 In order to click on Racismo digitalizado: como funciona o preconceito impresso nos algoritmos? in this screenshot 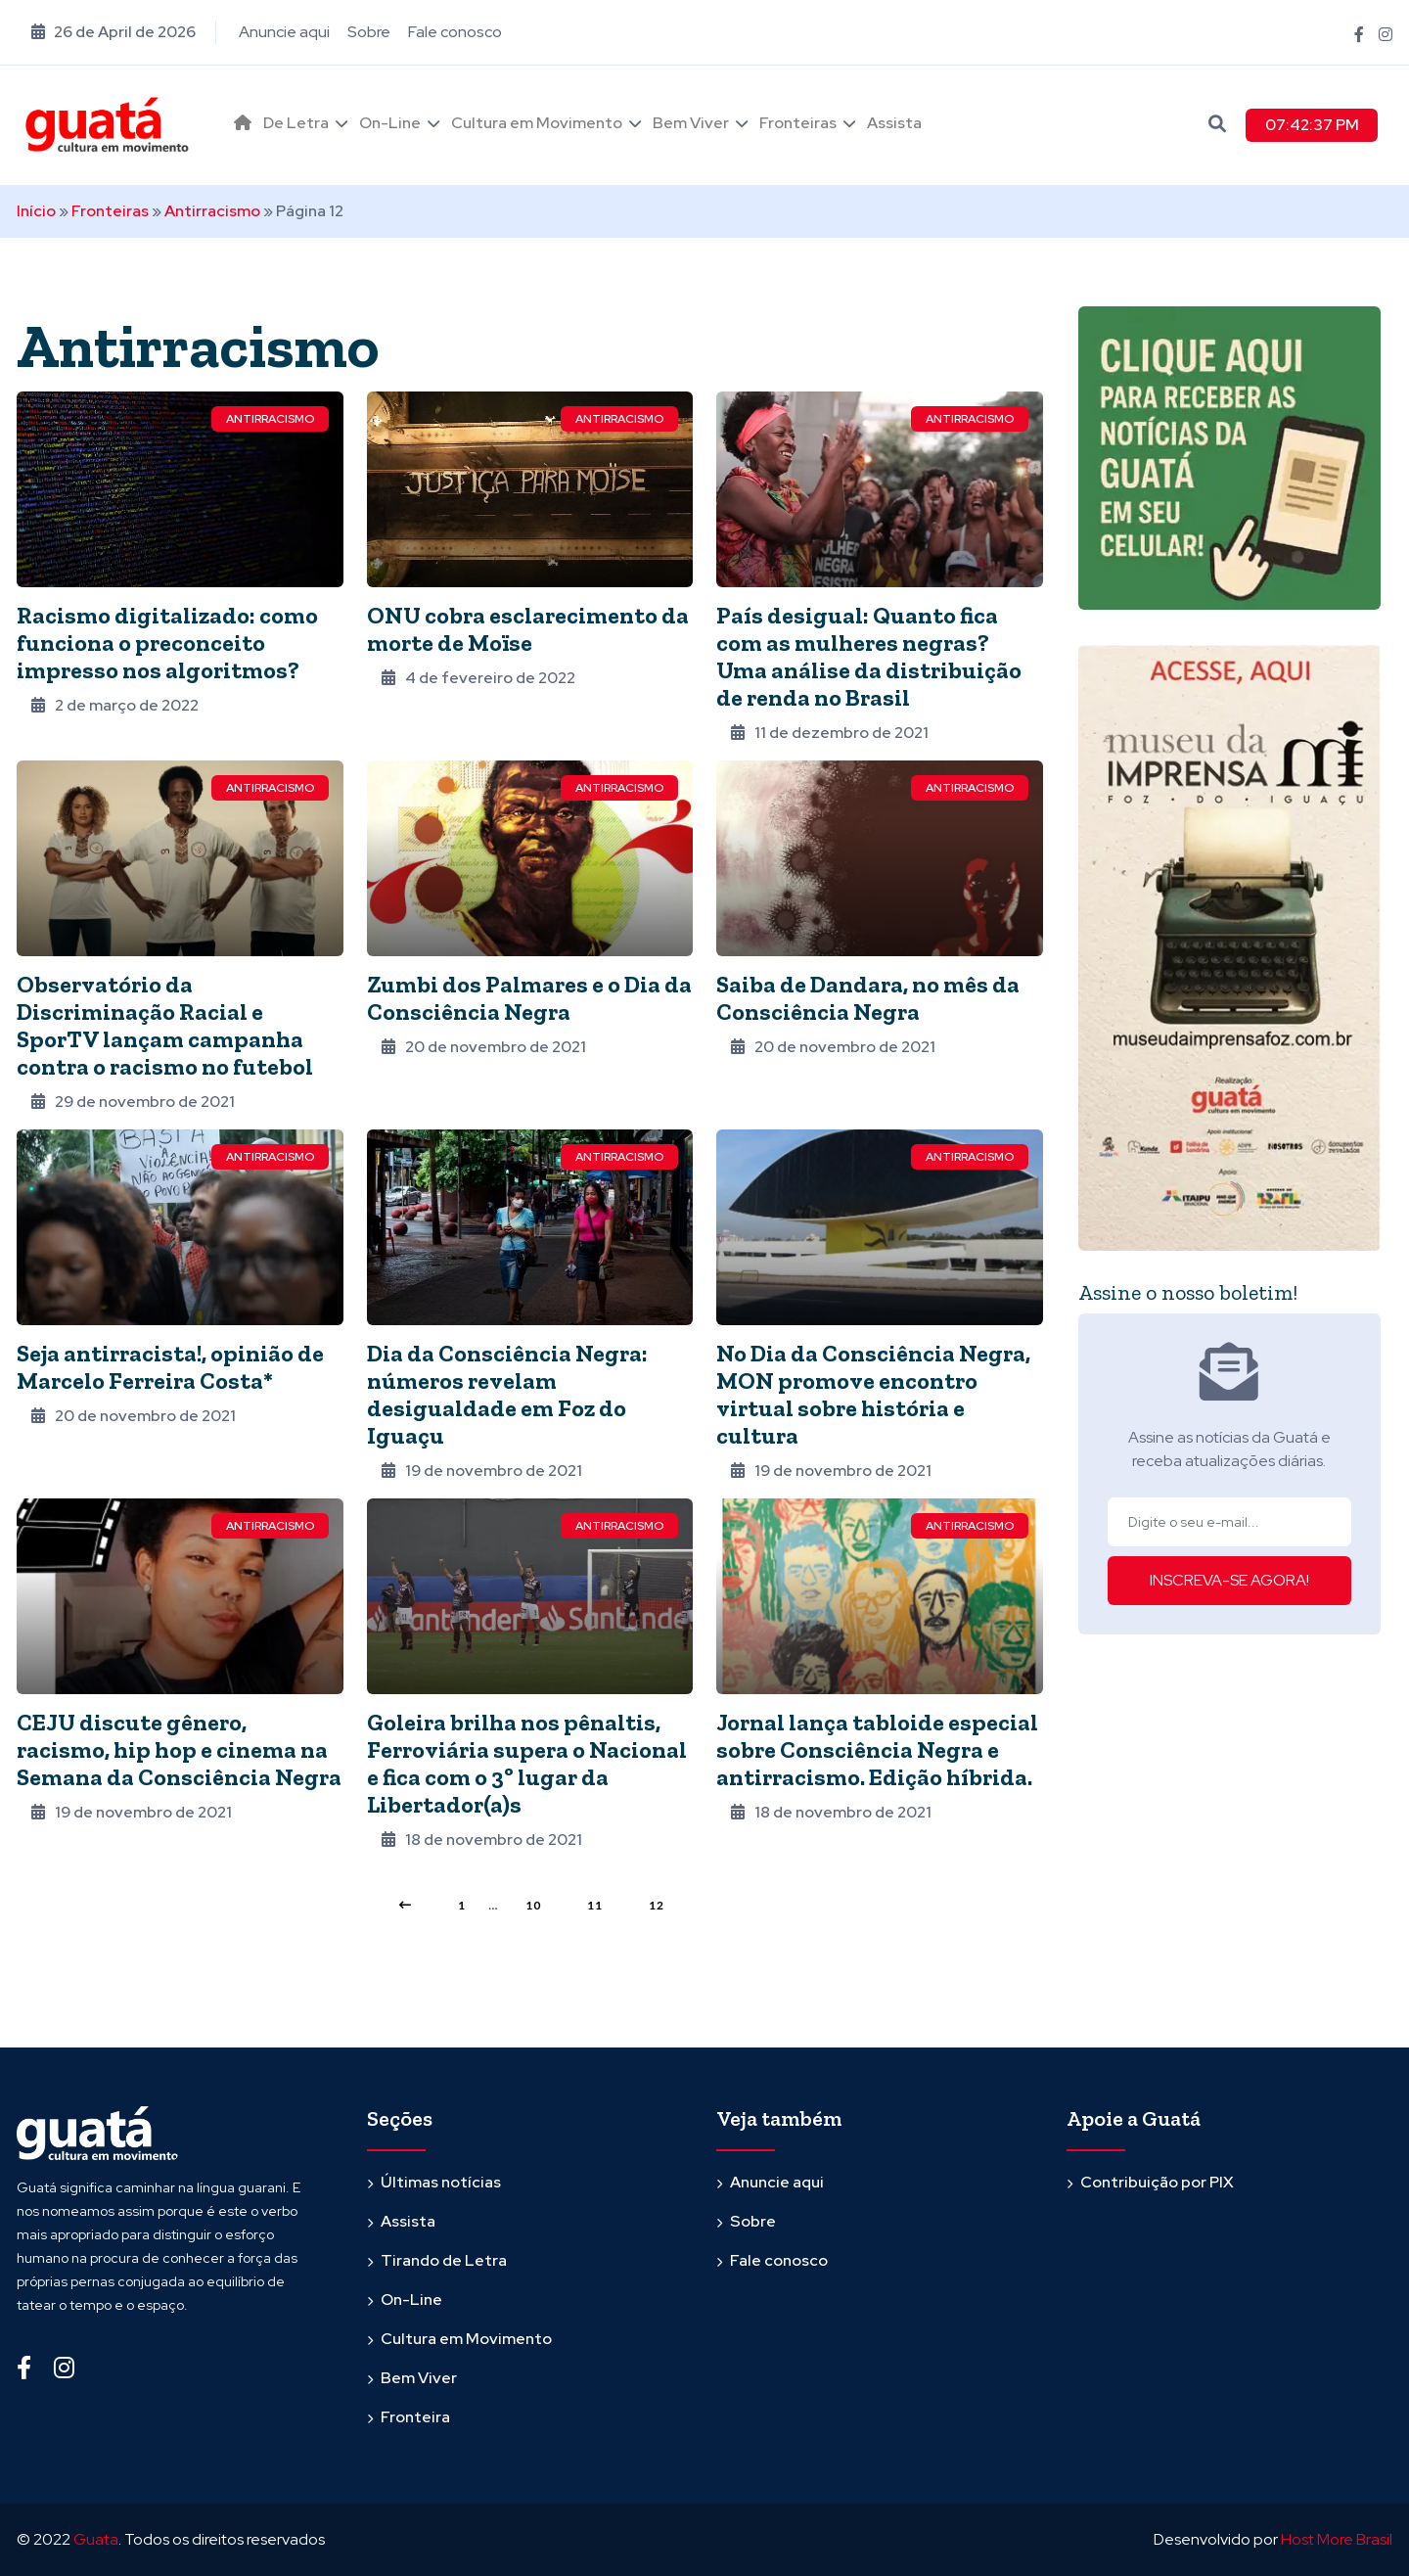, I will do `click(167, 642)`.